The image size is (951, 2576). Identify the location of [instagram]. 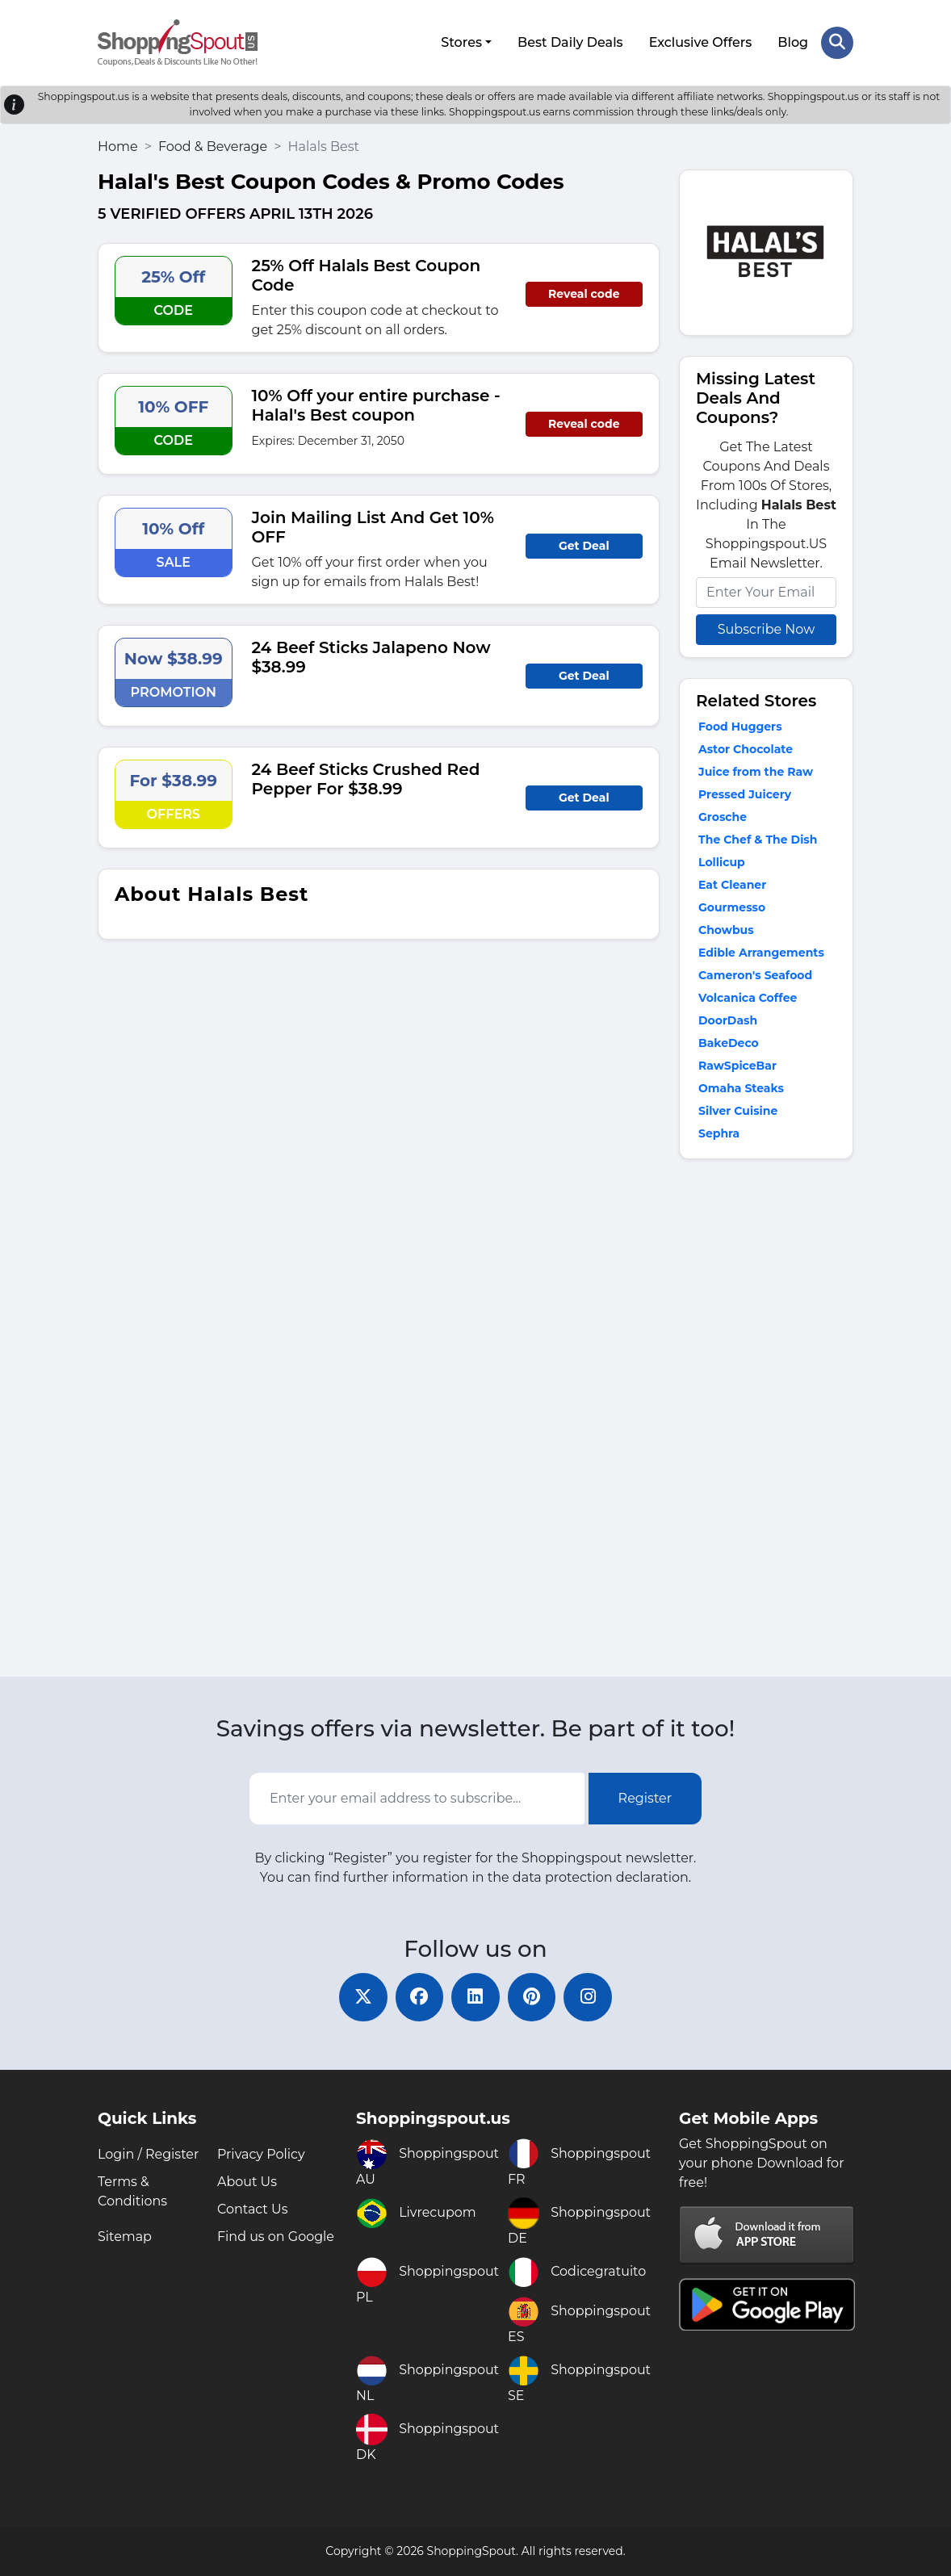
(588, 1997).